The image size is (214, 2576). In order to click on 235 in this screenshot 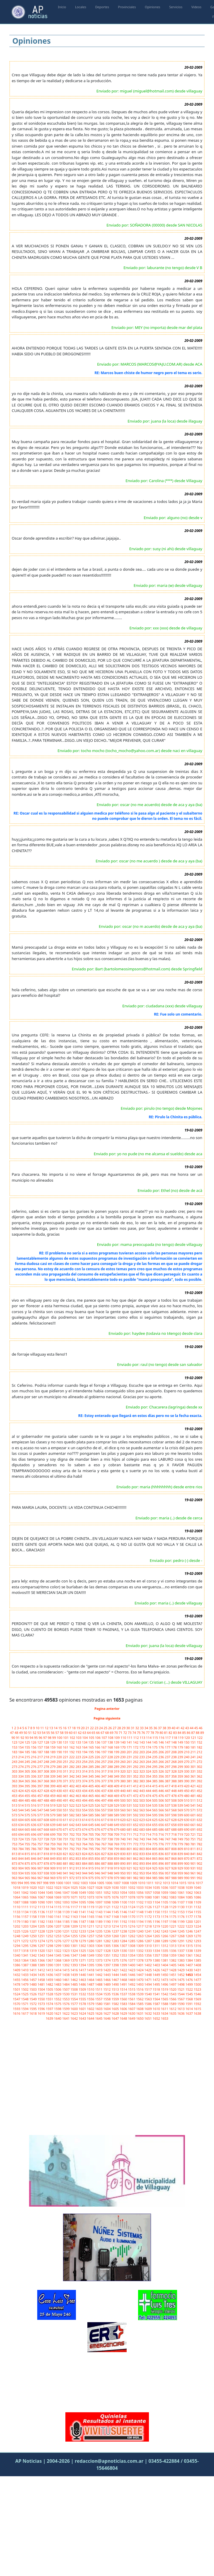, I will do `click(155, 1757)`.